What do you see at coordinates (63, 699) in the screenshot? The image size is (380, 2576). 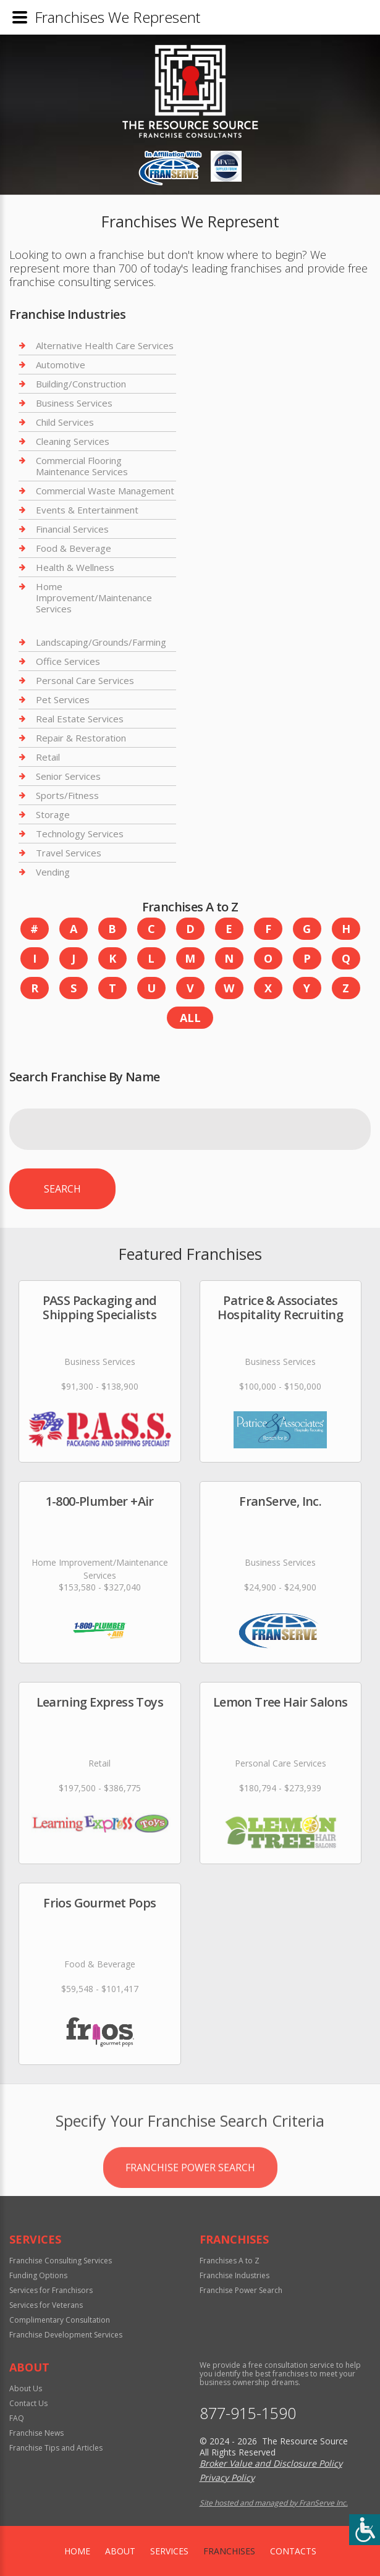 I see `Pet Services` at bounding box center [63, 699].